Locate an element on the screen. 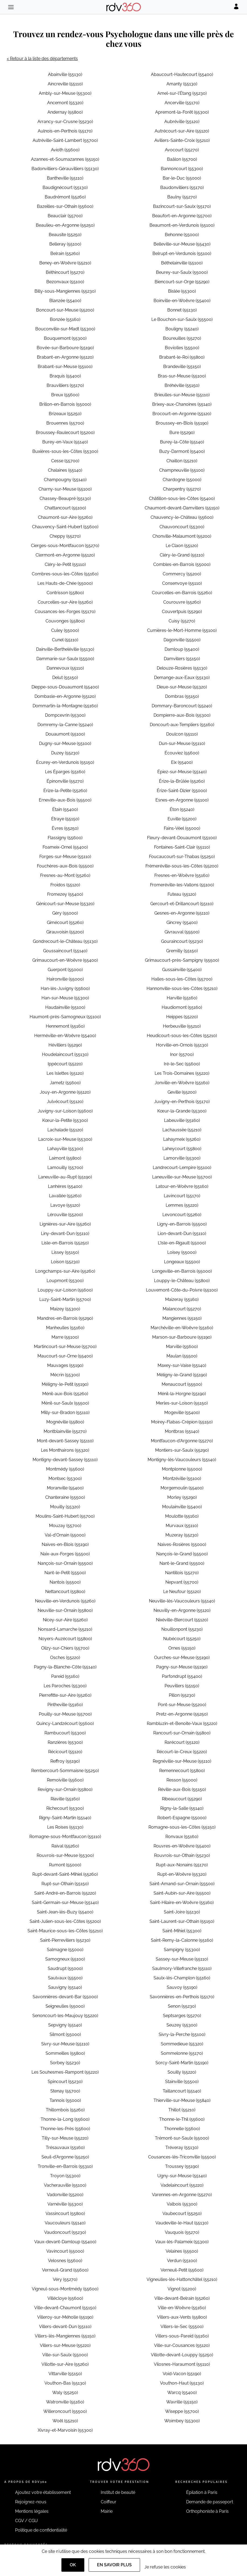 This screenshot has height=2576, width=247. Savonnières-devant-Bar (55000) is located at coordinates (65, 1996).